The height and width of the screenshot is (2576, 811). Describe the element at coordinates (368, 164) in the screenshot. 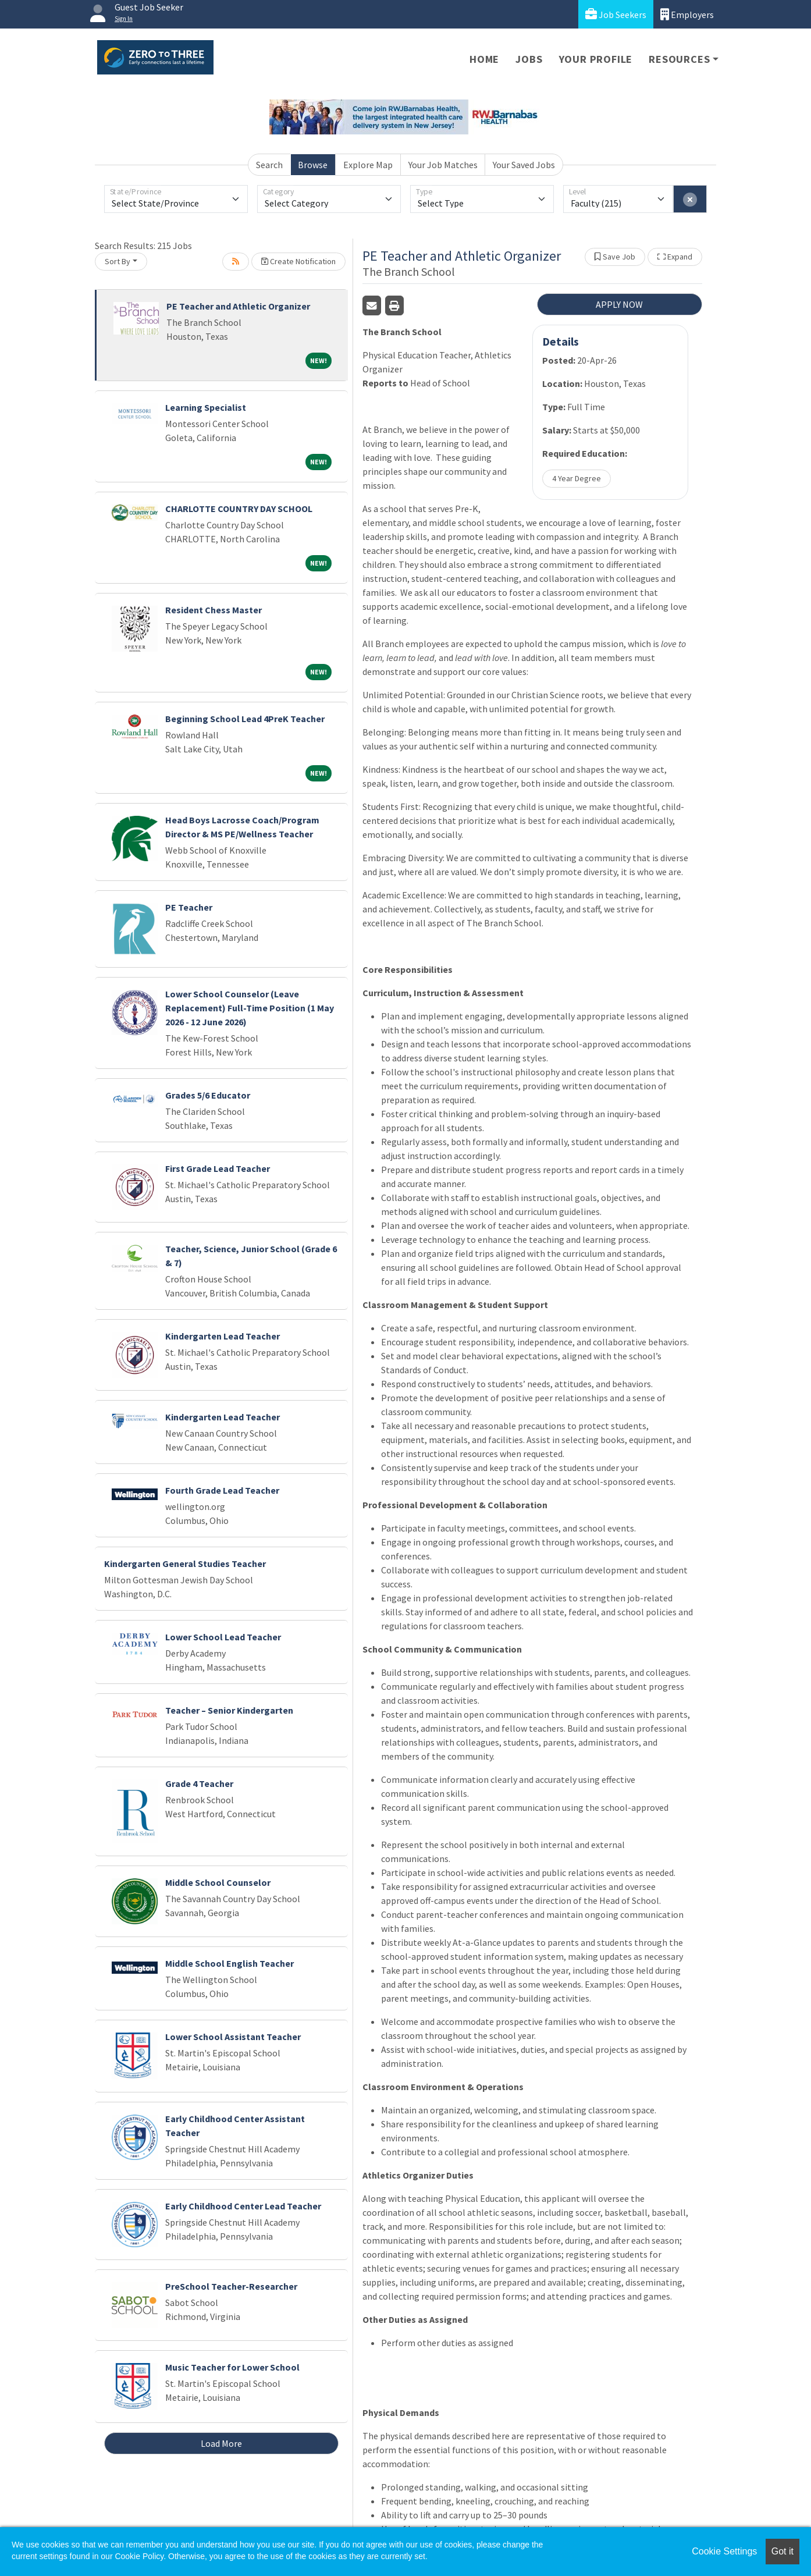

I see `Explore Map` at that location.